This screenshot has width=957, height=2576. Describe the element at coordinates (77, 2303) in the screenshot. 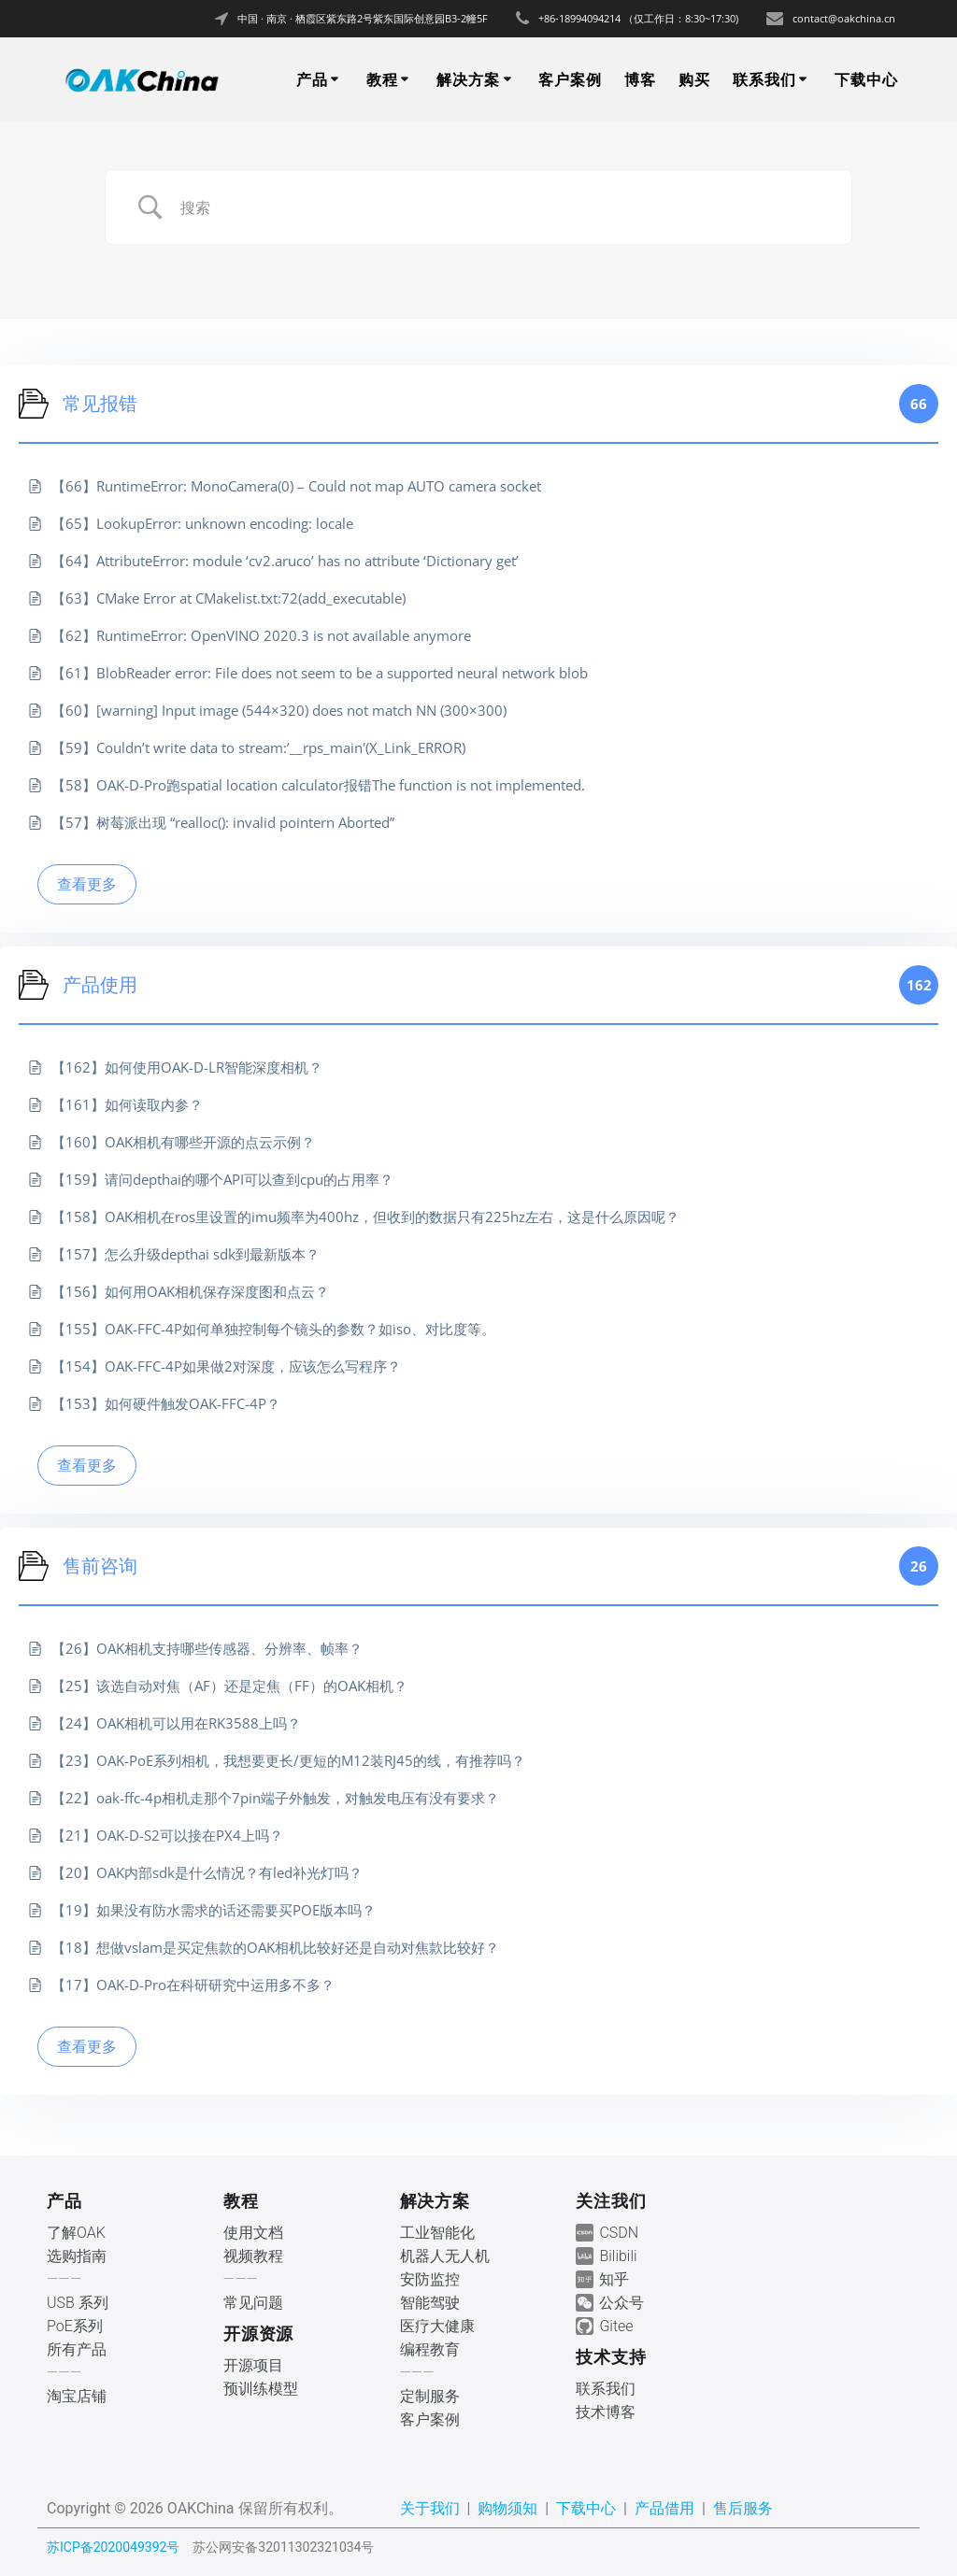

I see `USB 系列` at that location.